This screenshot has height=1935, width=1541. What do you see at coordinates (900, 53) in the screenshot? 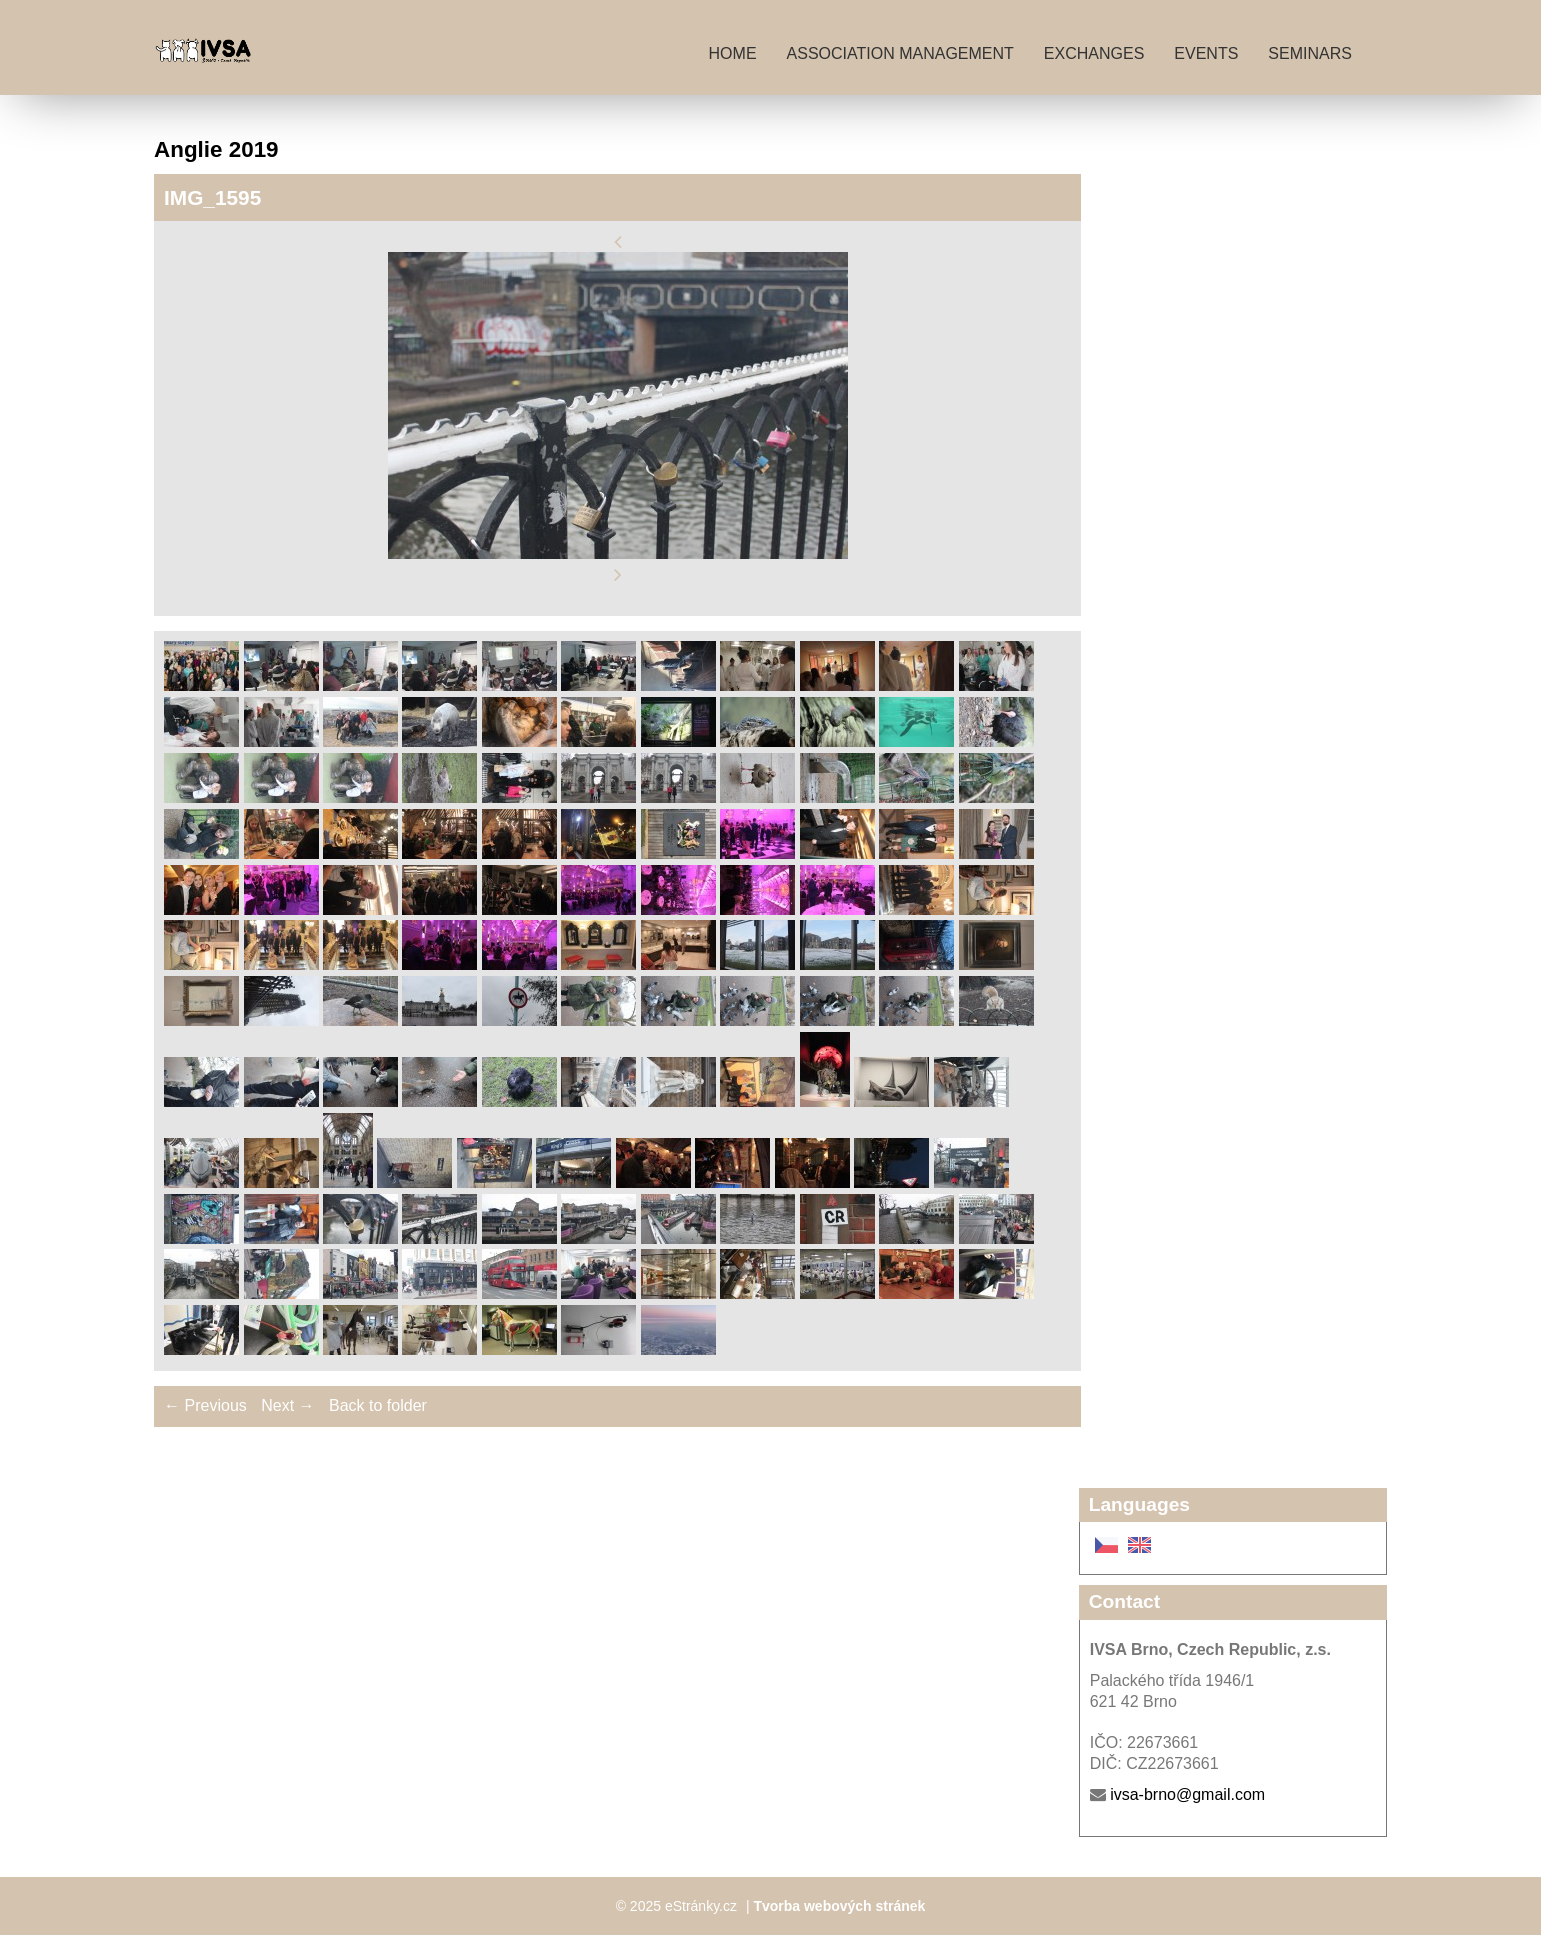
I see `Association management` at bounding box center [900, 53].